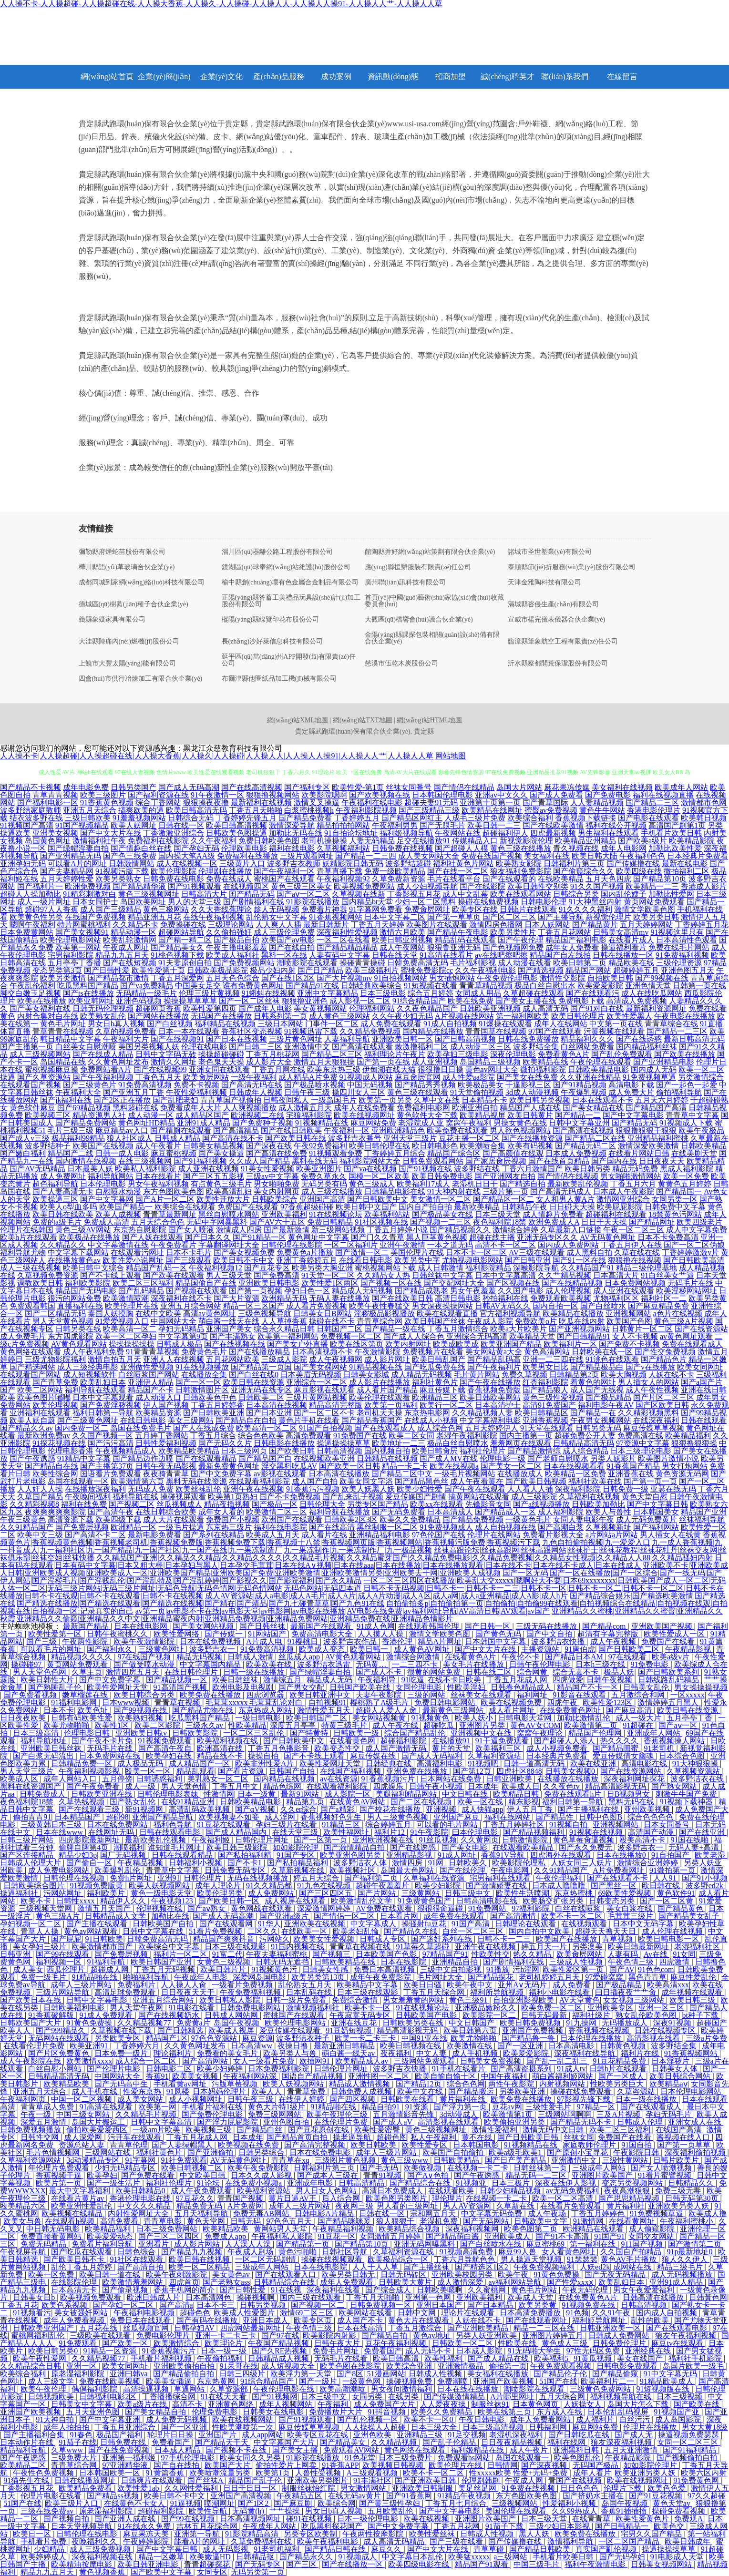 This screenshot has width=729, height=2576. What do you see at coordinates (79, 2343) in the screenshot?
I see `91免费观看` at bounding box center [79, 2343].